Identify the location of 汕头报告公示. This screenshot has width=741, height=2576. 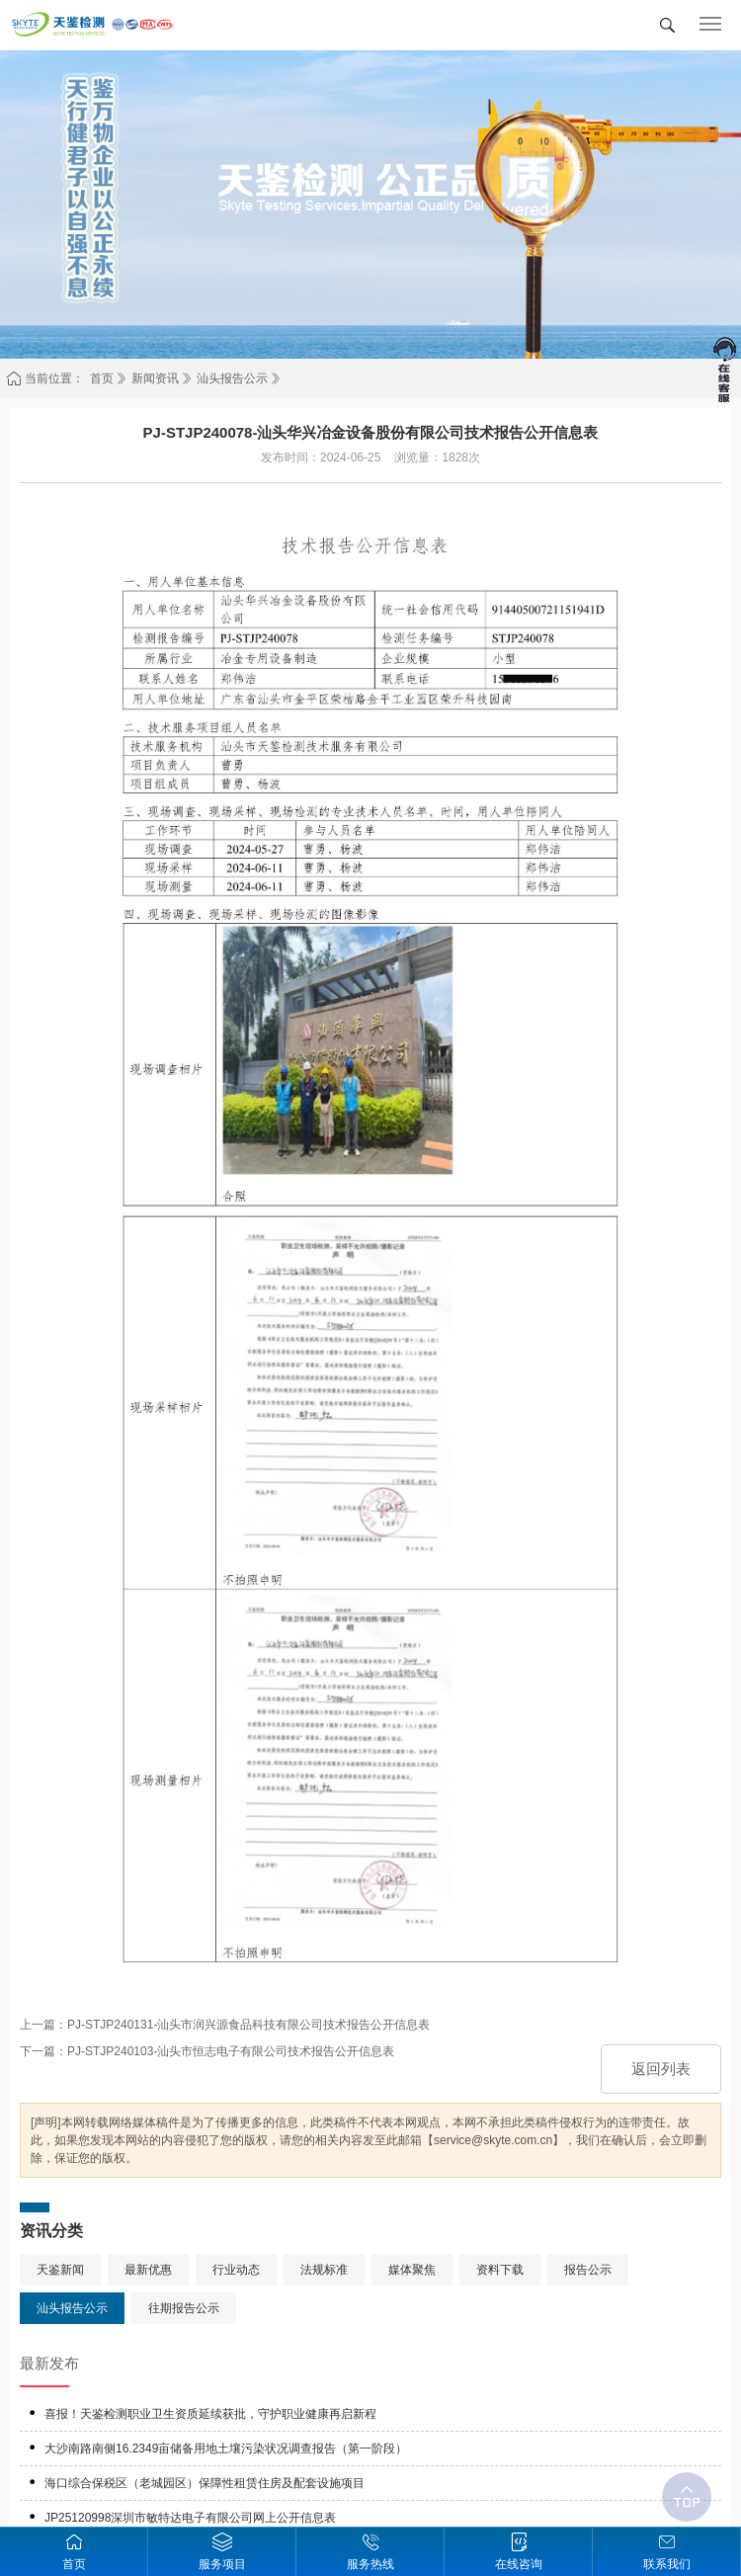
(232, 378).